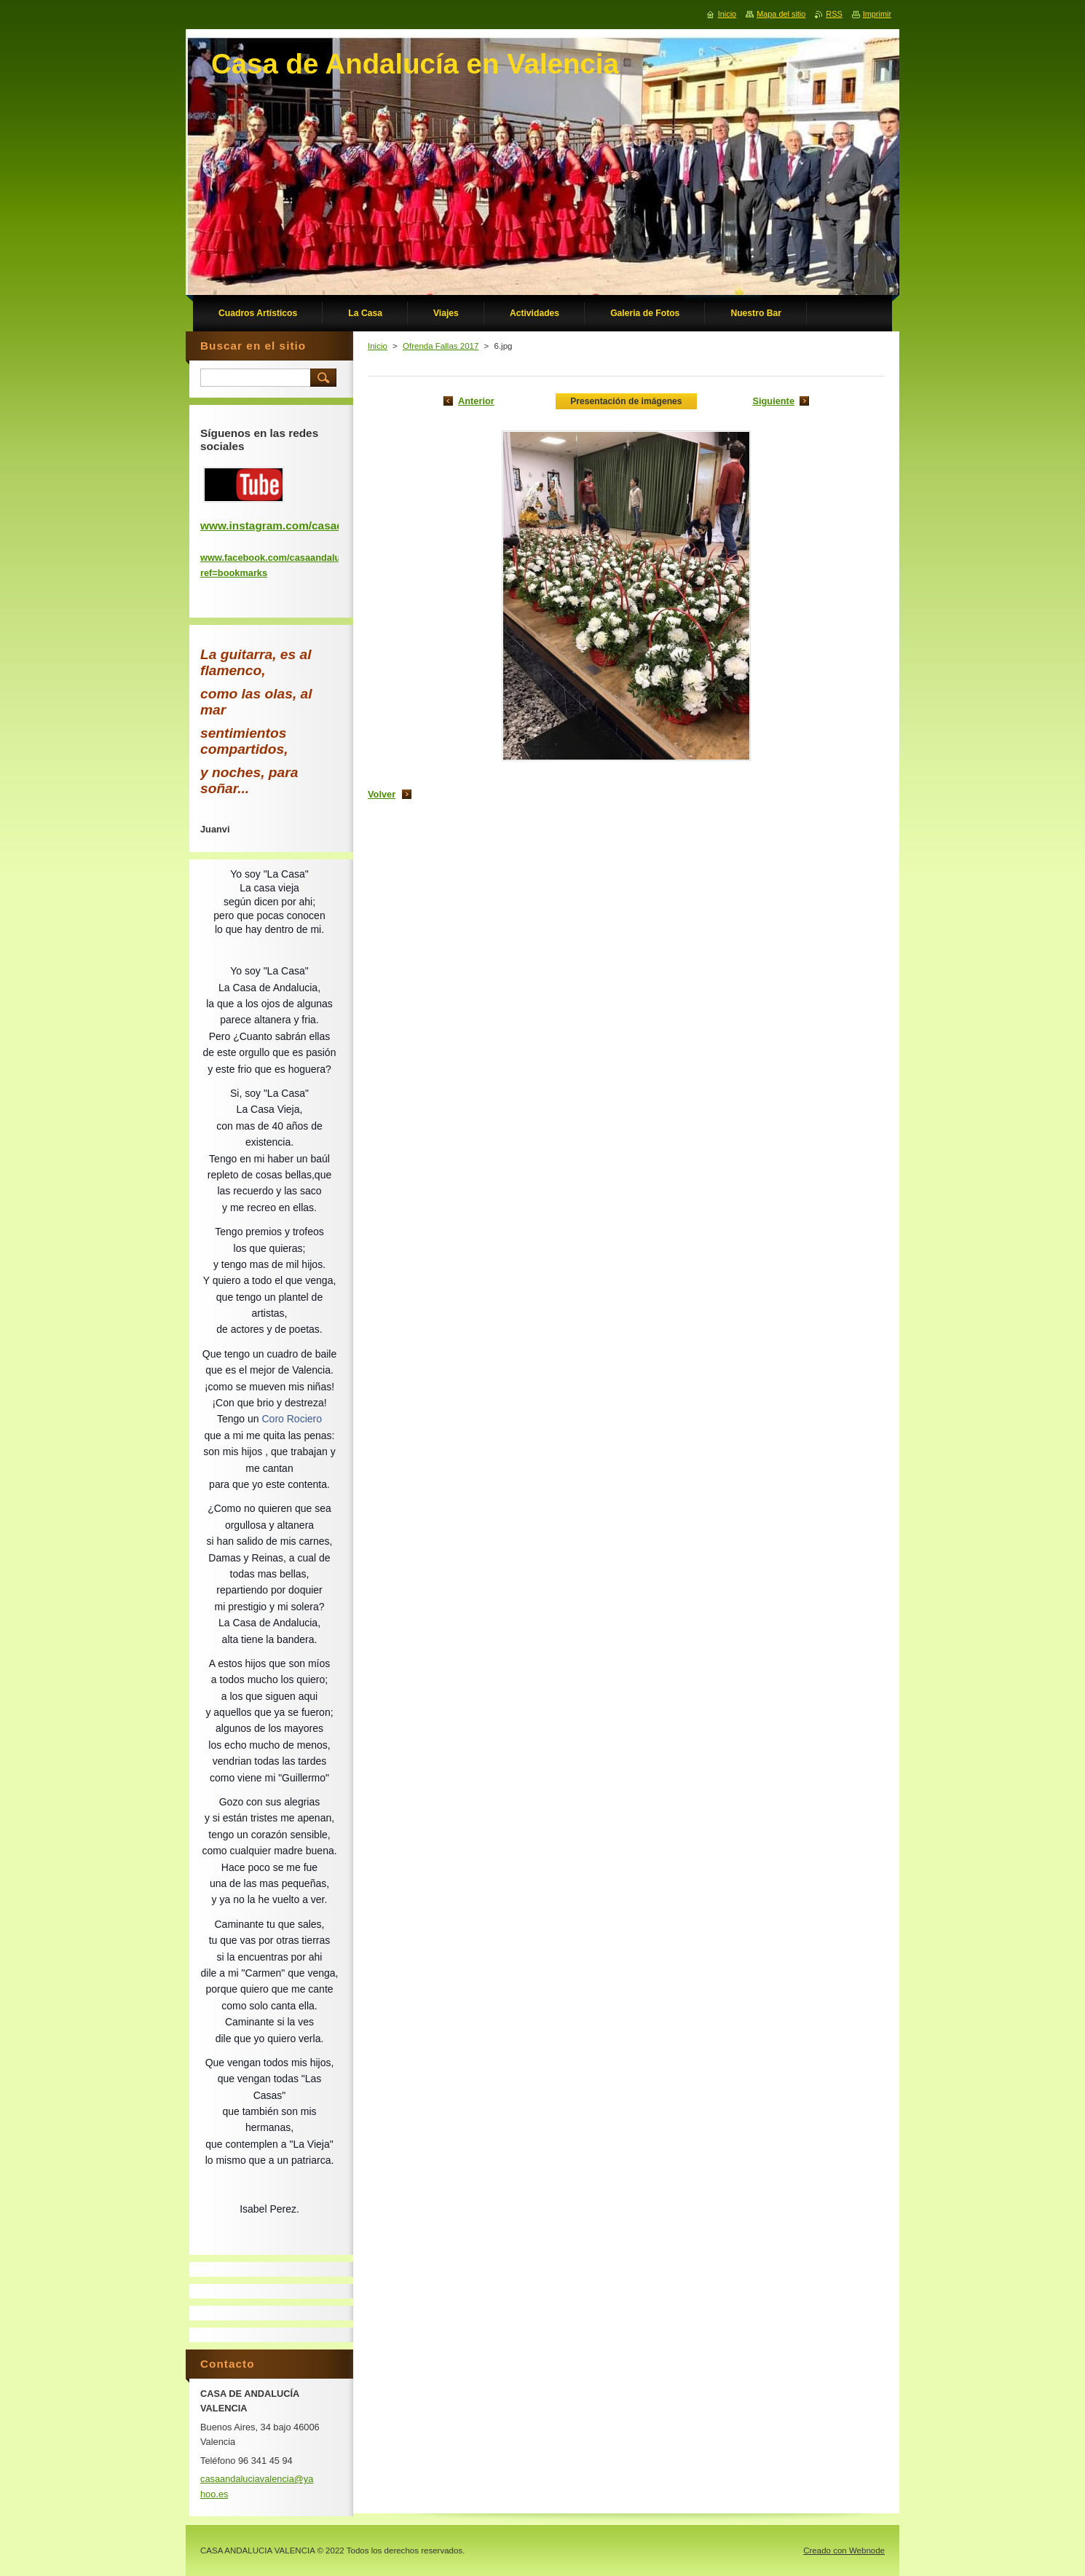 The width and height of the screenshot is (1085, 2576). What do you see at coordinates (877, 13) in the screenshot?
I see `Imprimir` at bounding box center [877, 13].